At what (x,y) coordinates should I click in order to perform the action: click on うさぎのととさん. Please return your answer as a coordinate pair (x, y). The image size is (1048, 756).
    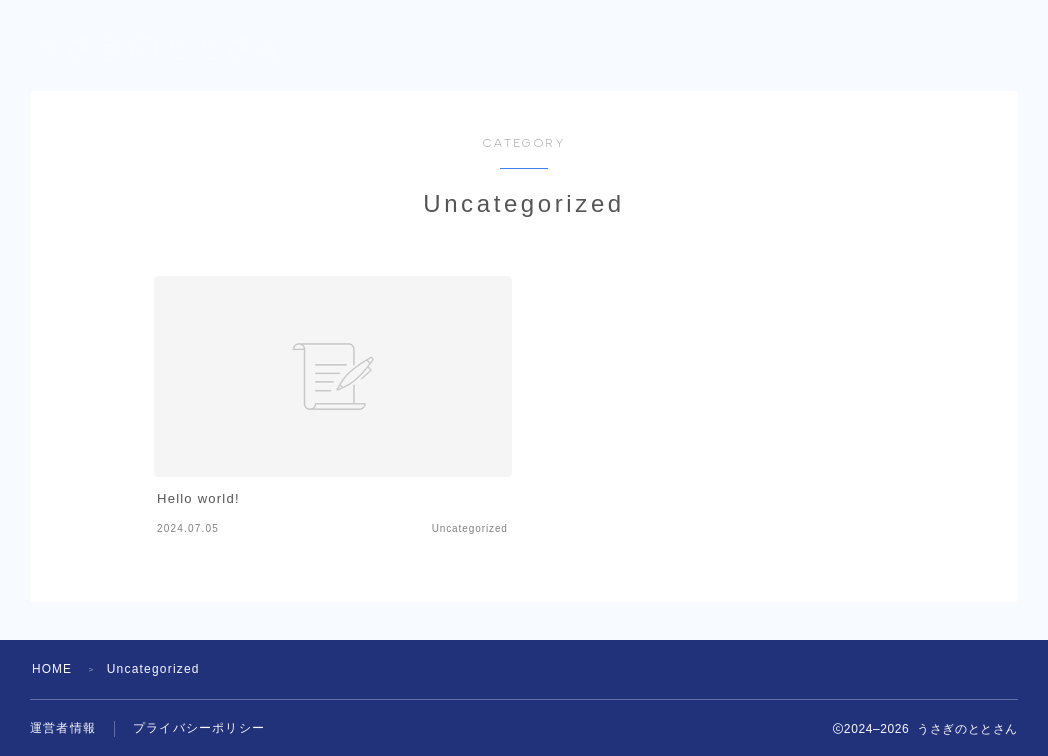
    Looking at the image, I should click on (161, 46).